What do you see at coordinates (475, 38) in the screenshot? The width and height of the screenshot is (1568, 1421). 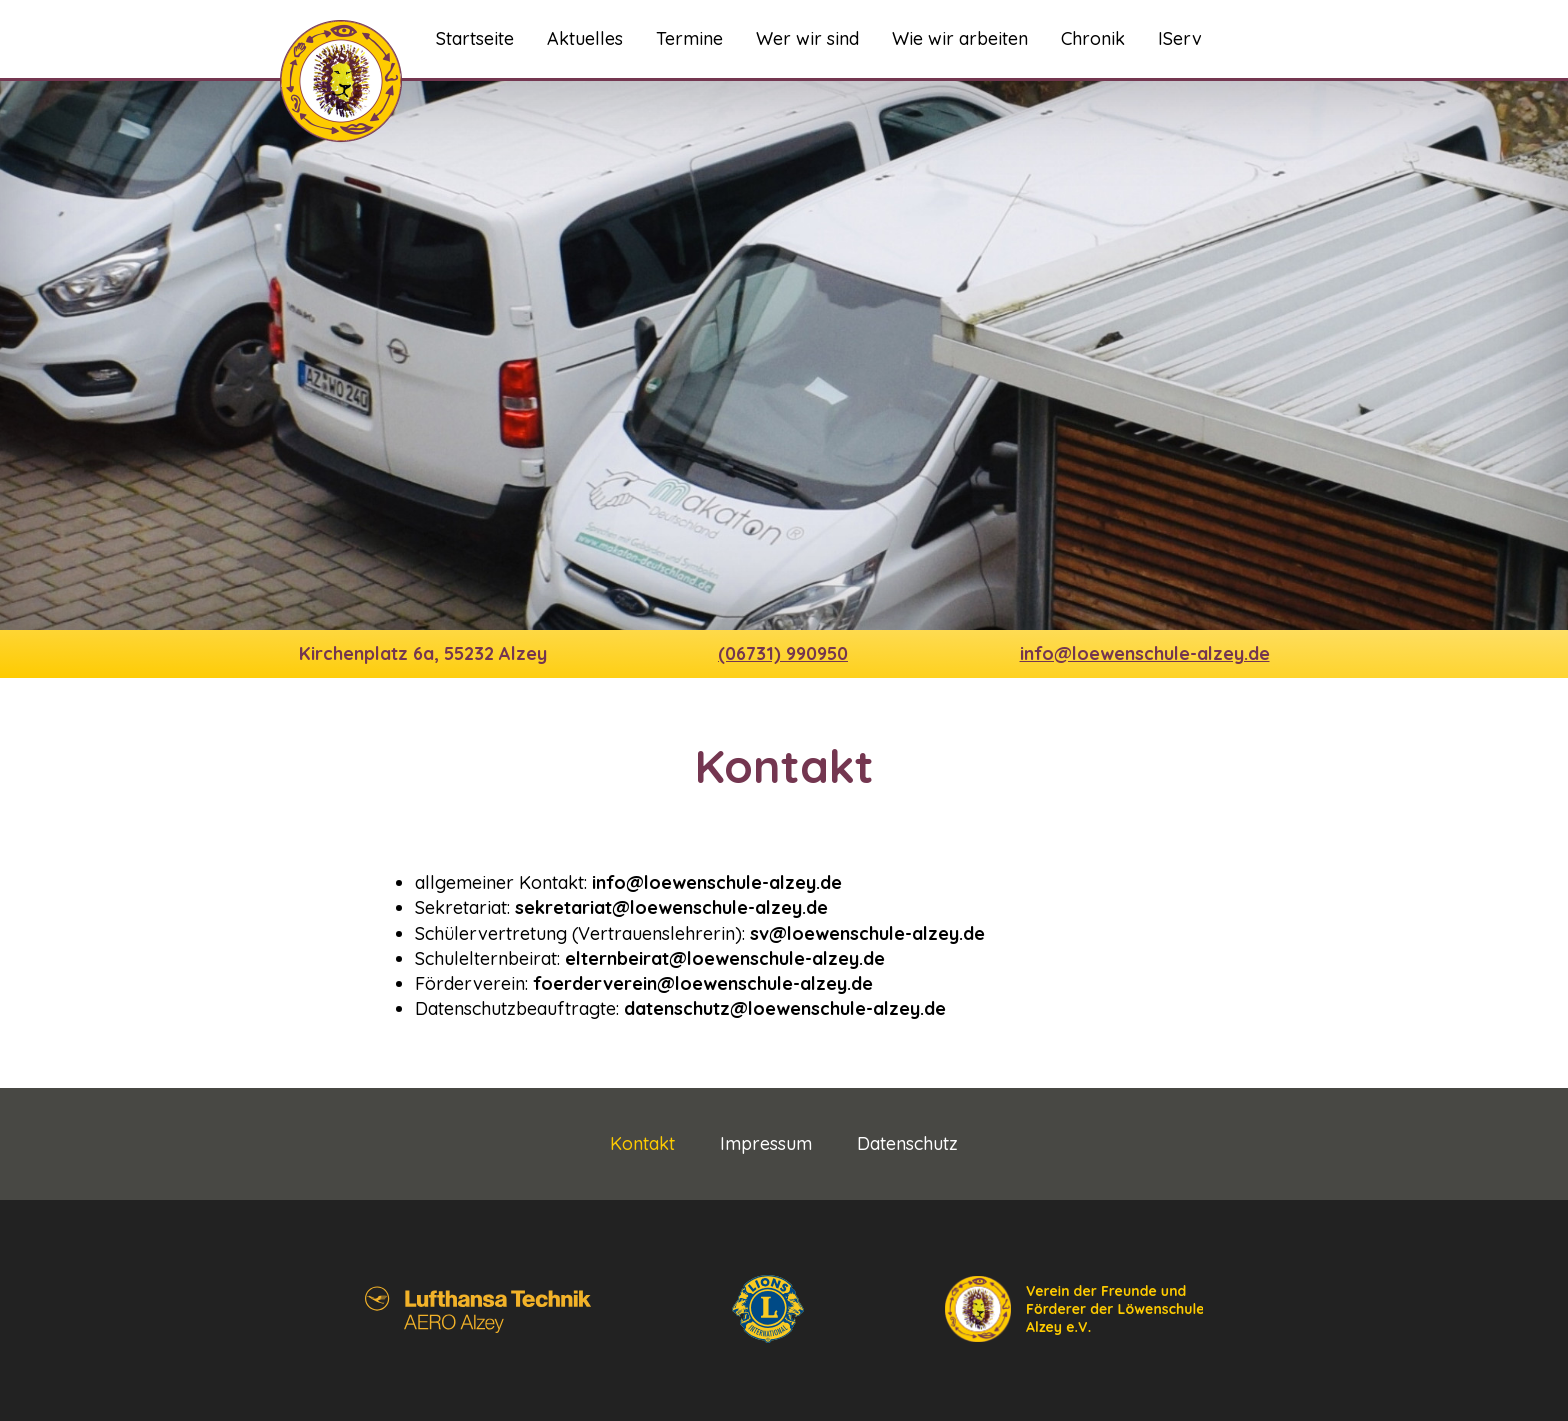 I see `Startseite` at bounding box center [475, 38].